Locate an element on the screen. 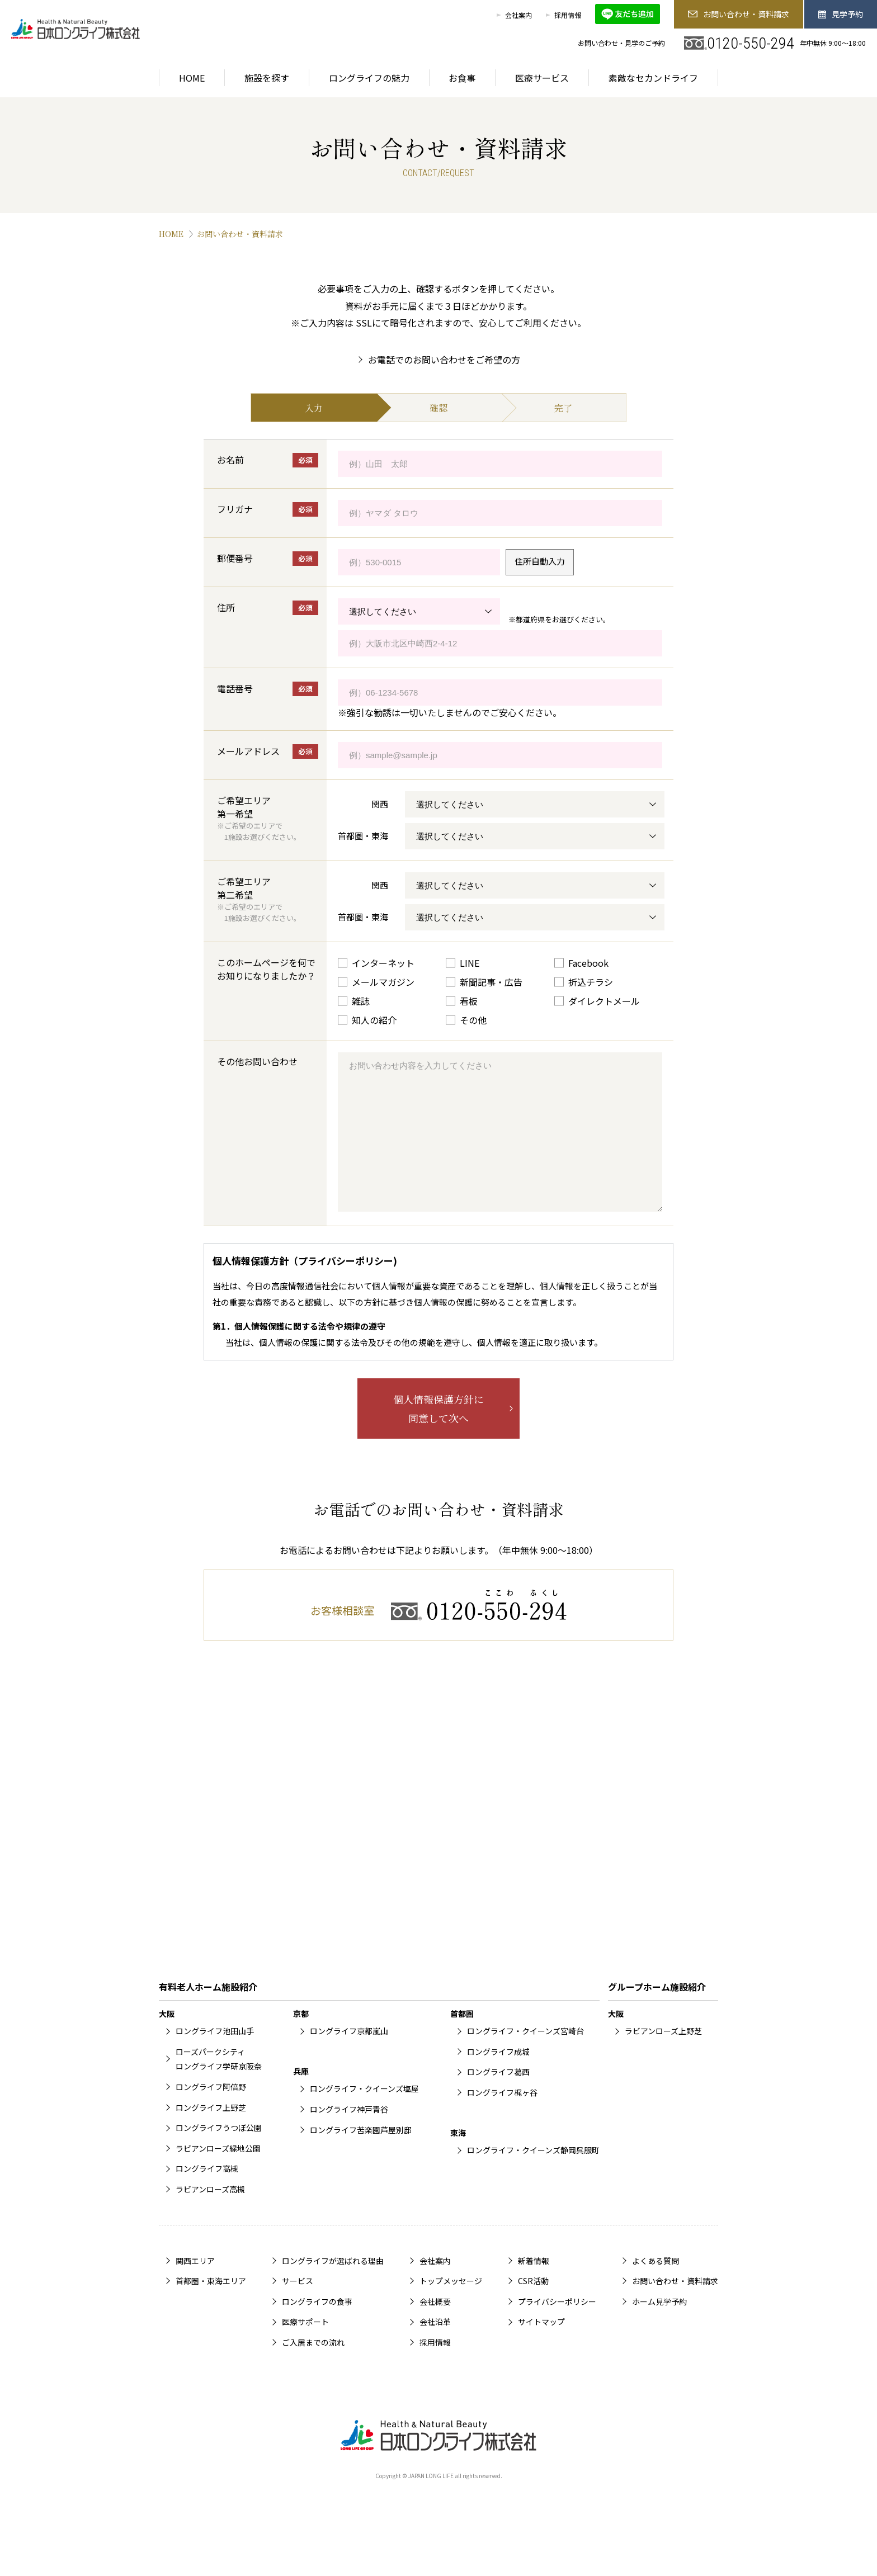 This screenshot has width=877, height=2576. ロングライフ池田山手 is located at coordinates (215, 2056).